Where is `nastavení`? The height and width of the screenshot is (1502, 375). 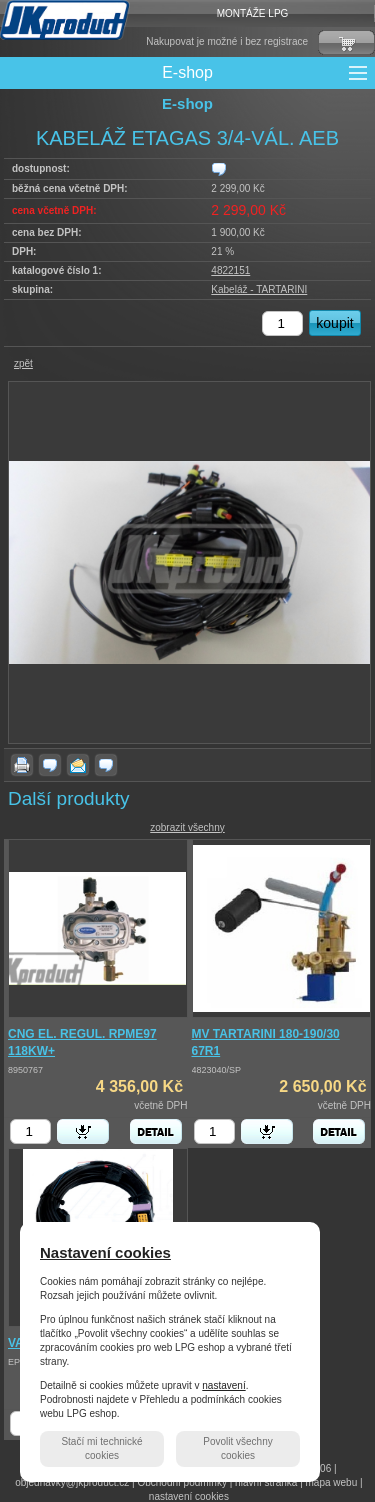 nastavení is located at coordinates (223, 1385).